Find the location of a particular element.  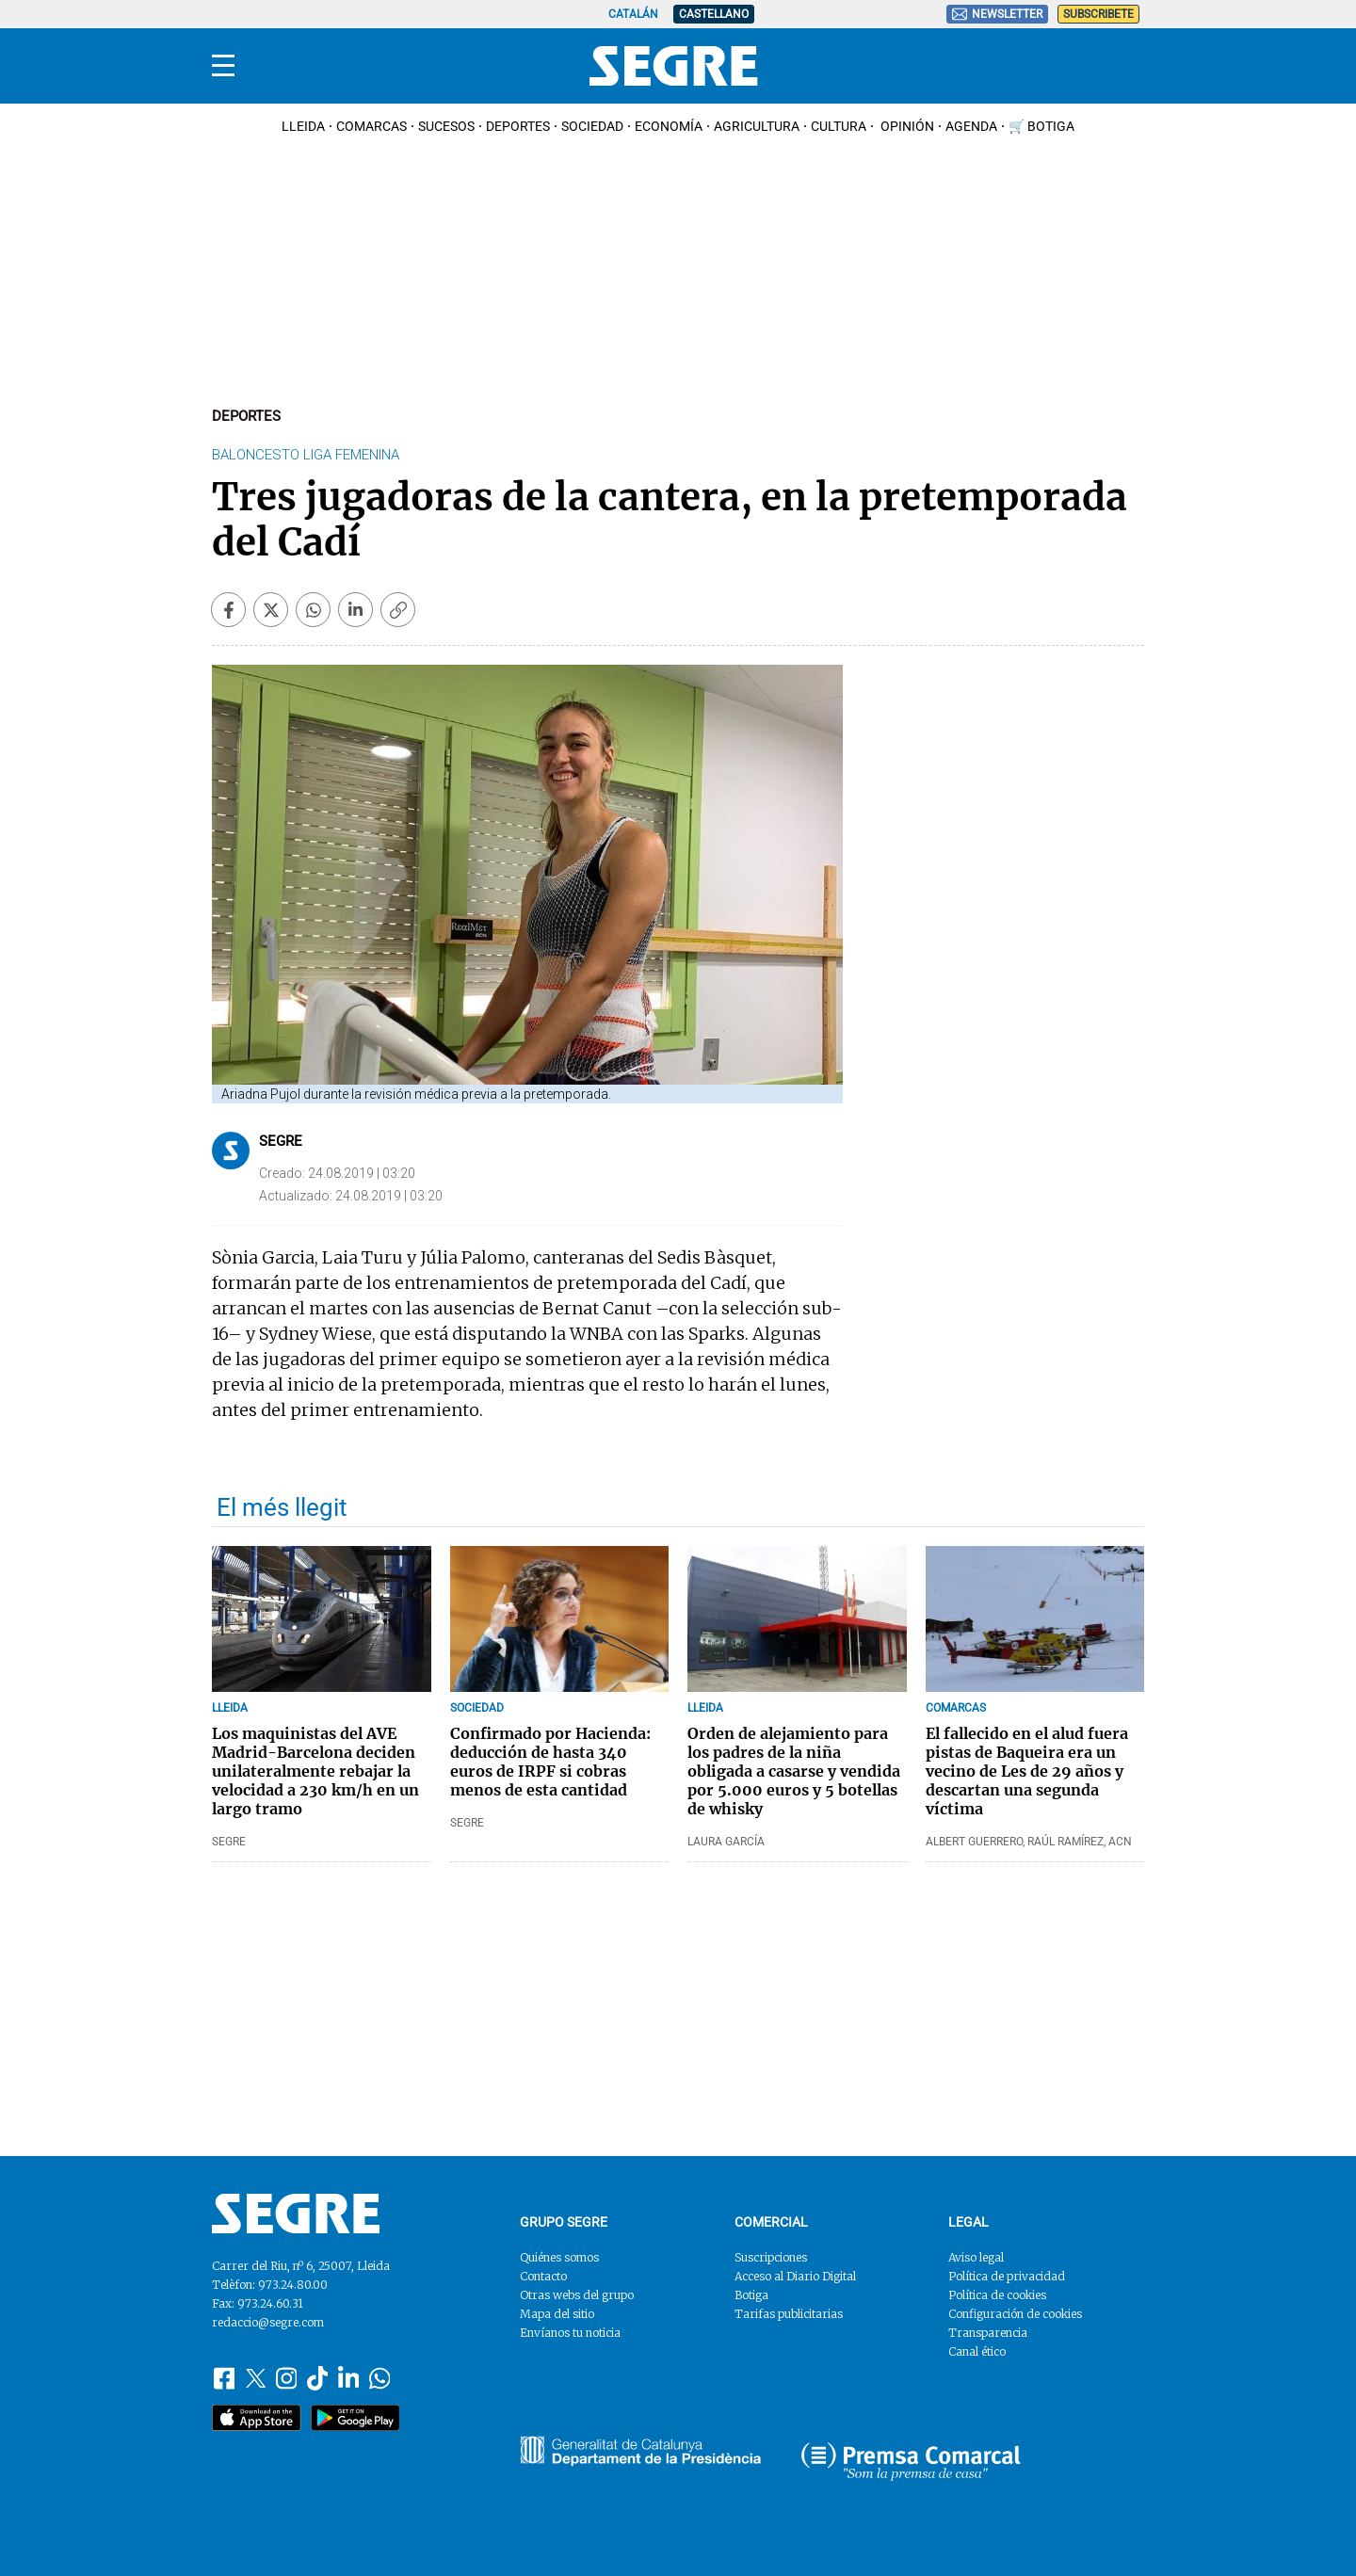

🛒 Botiga is located at coordinates (1041, 126).